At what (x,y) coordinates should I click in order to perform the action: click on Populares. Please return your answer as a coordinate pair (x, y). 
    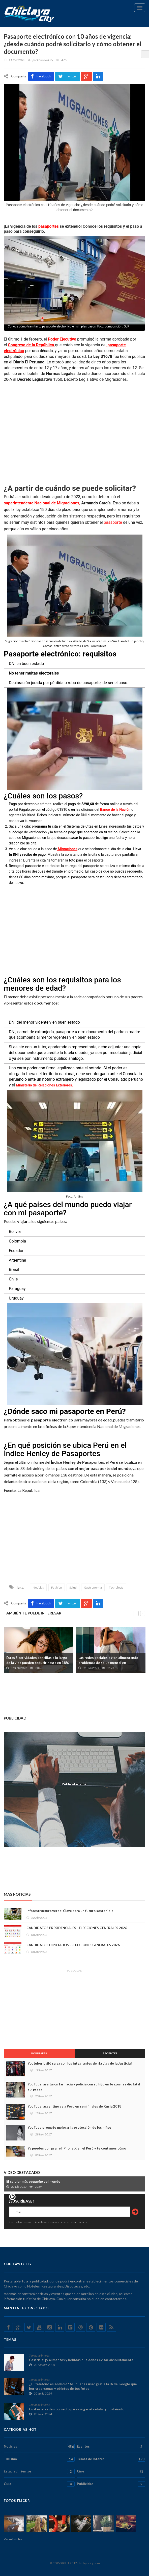
    Looking at the image, I should click on (39, 2053).